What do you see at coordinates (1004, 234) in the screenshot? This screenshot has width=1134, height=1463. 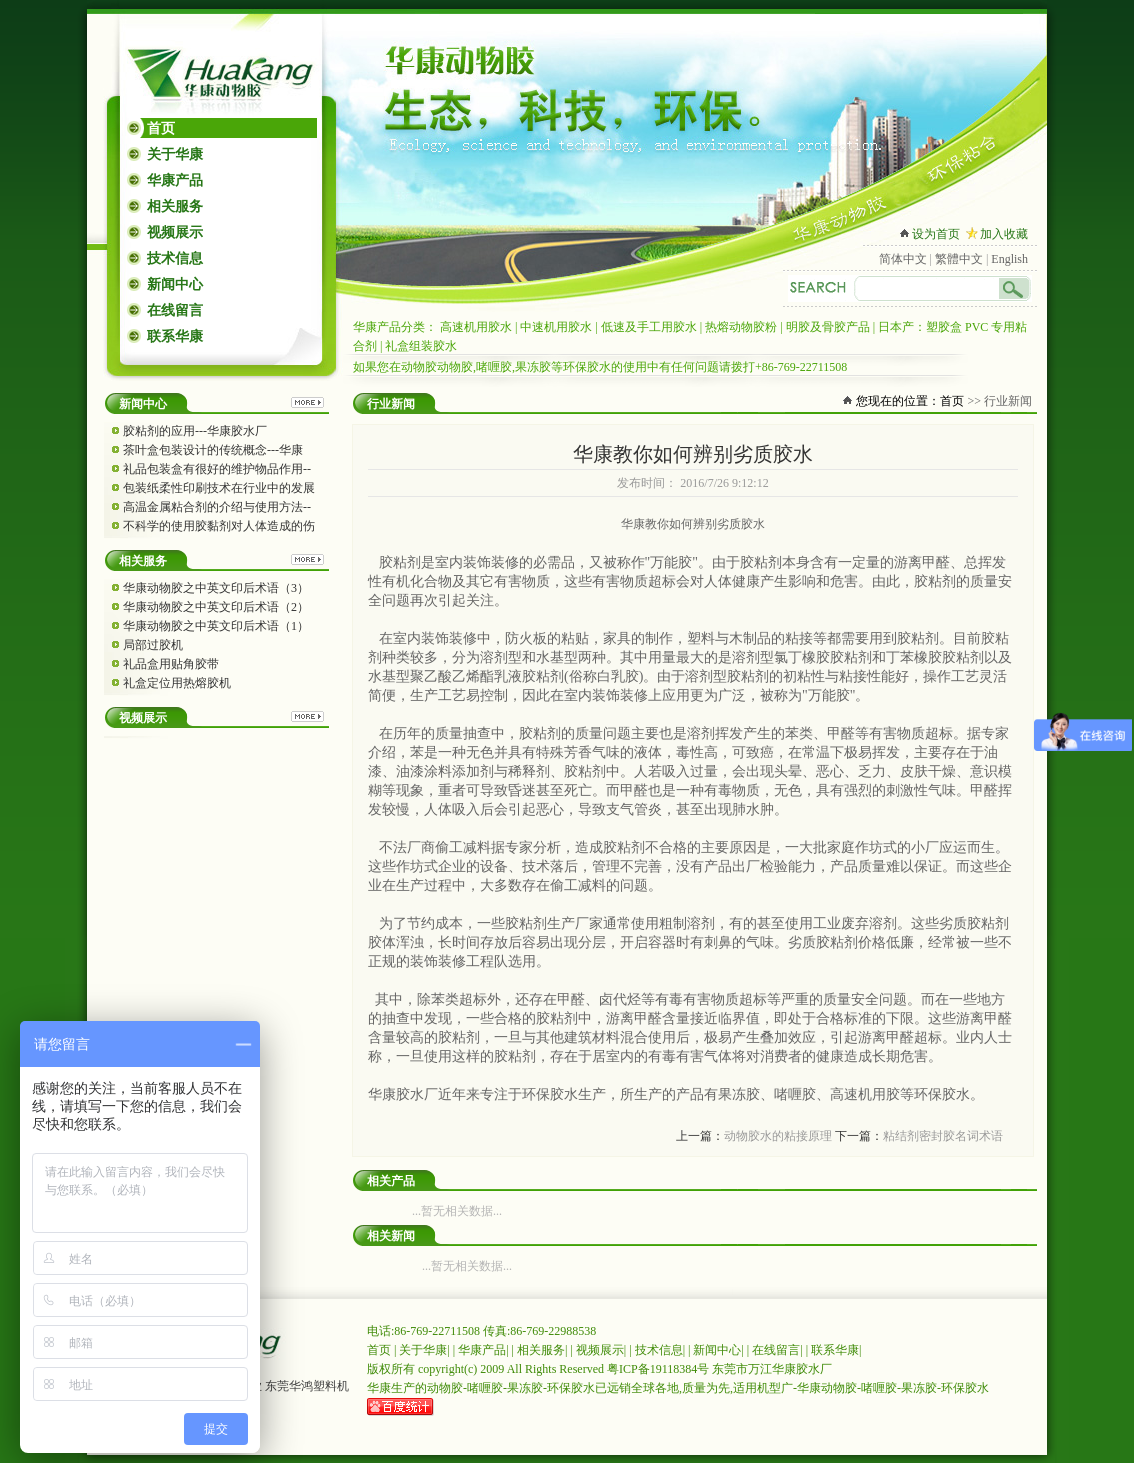 I see `加入收藏` at bounding box center [1004, 234].